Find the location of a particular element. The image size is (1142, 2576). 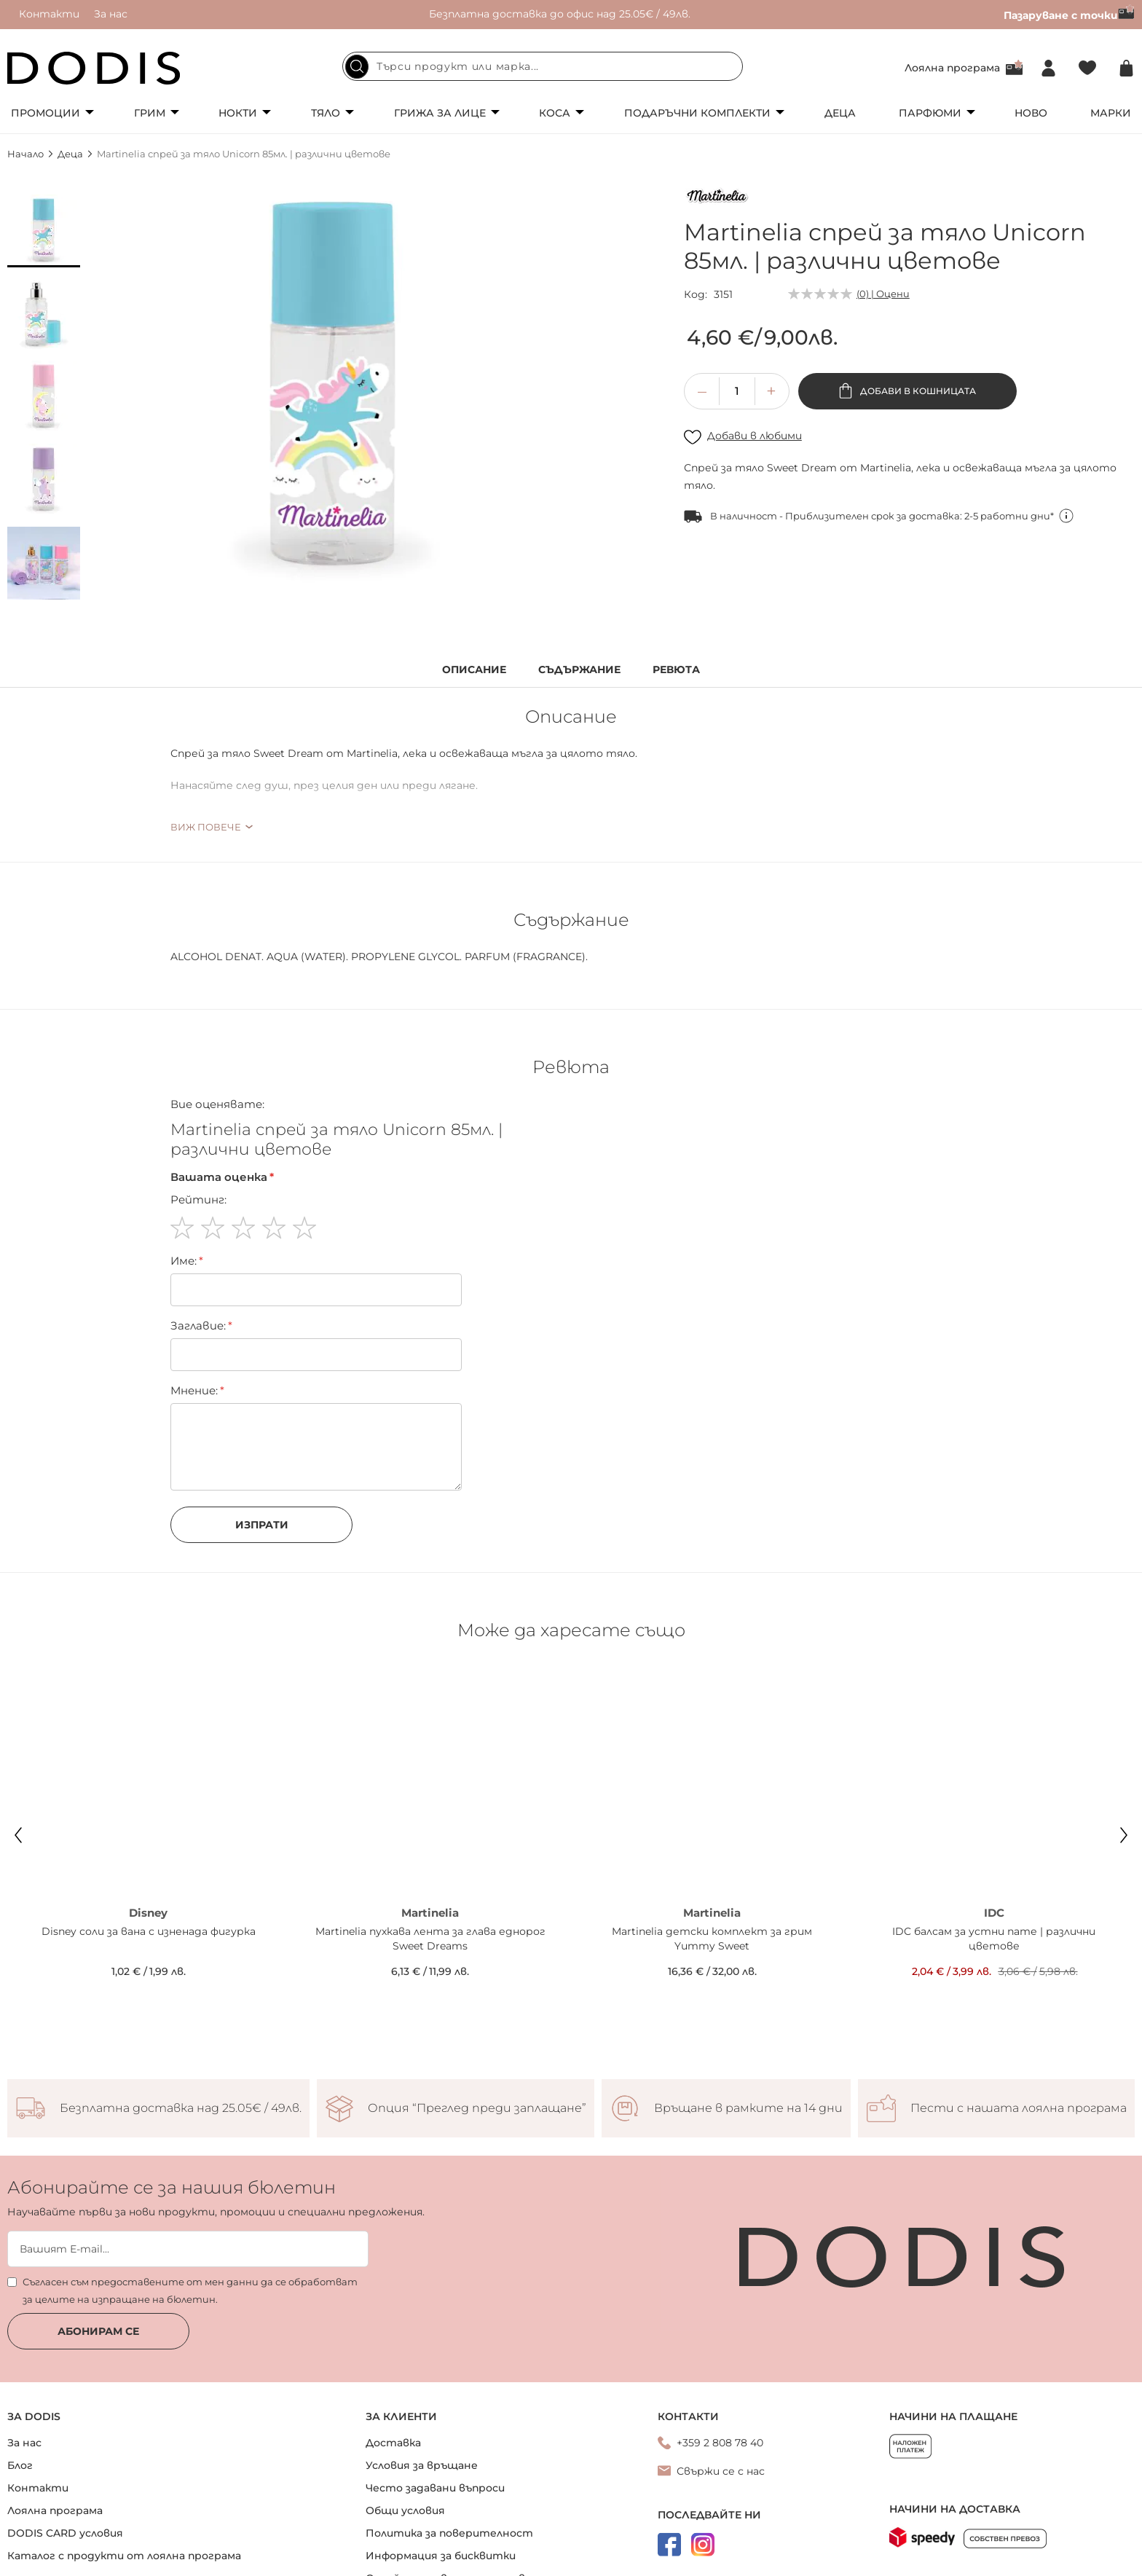

Връщане в рамките на 14 дни is located at coordinates (748, 2020).